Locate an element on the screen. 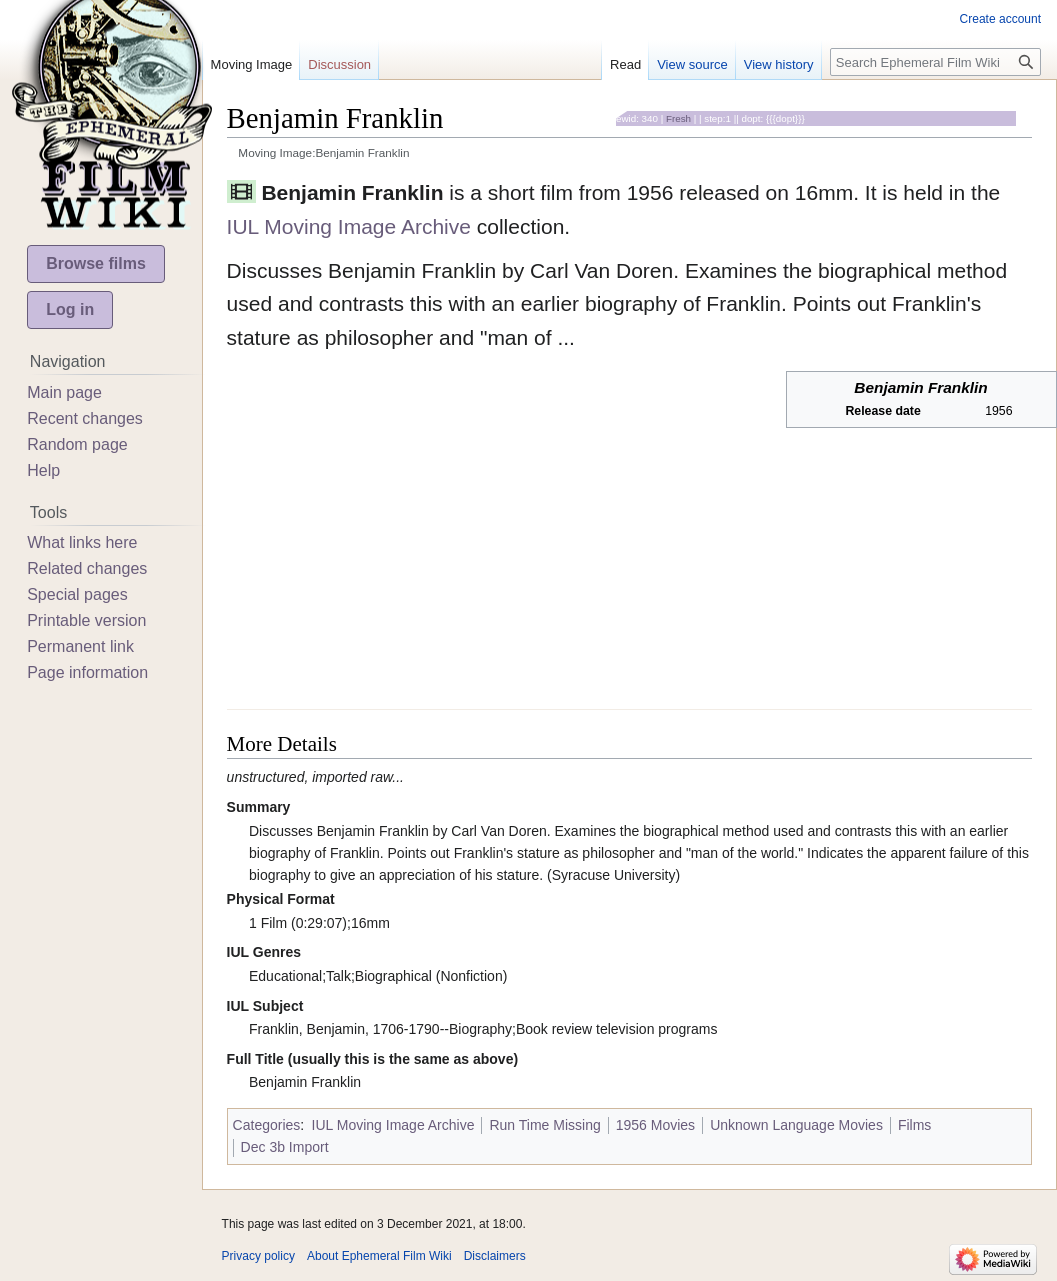 Image resolution: width=1057 pixels, height=1281 pixels. Random page is located at coordinates (77, 444).